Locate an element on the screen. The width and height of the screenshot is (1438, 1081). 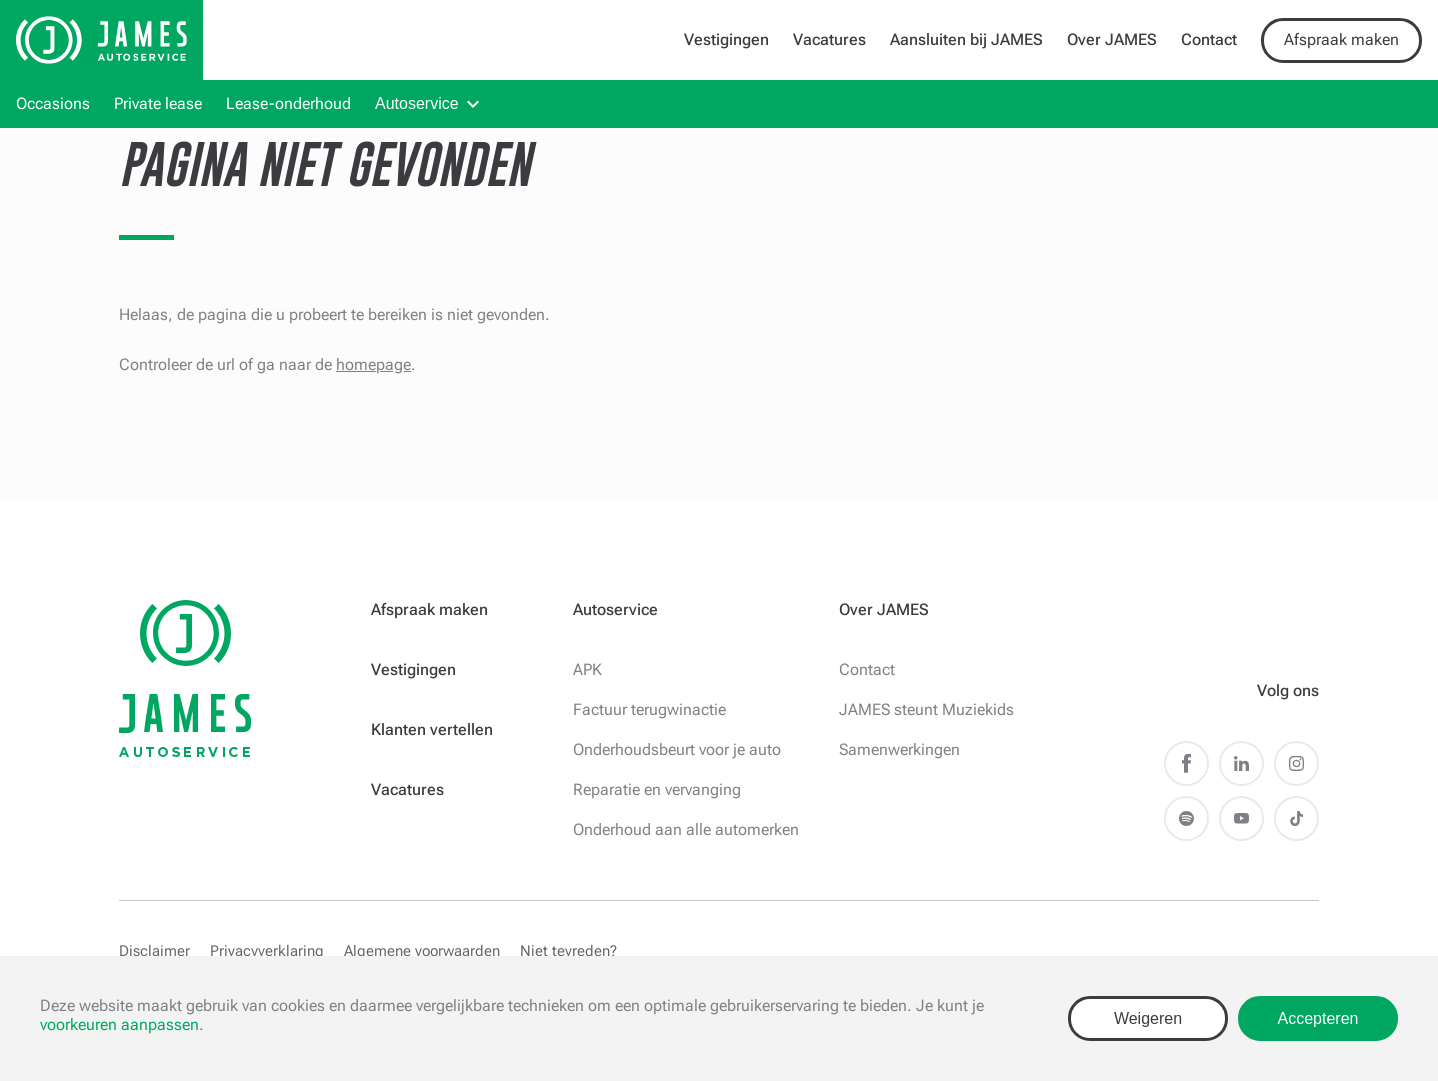
Aansluiten bij JAMES is located at coordinates (966, 39).